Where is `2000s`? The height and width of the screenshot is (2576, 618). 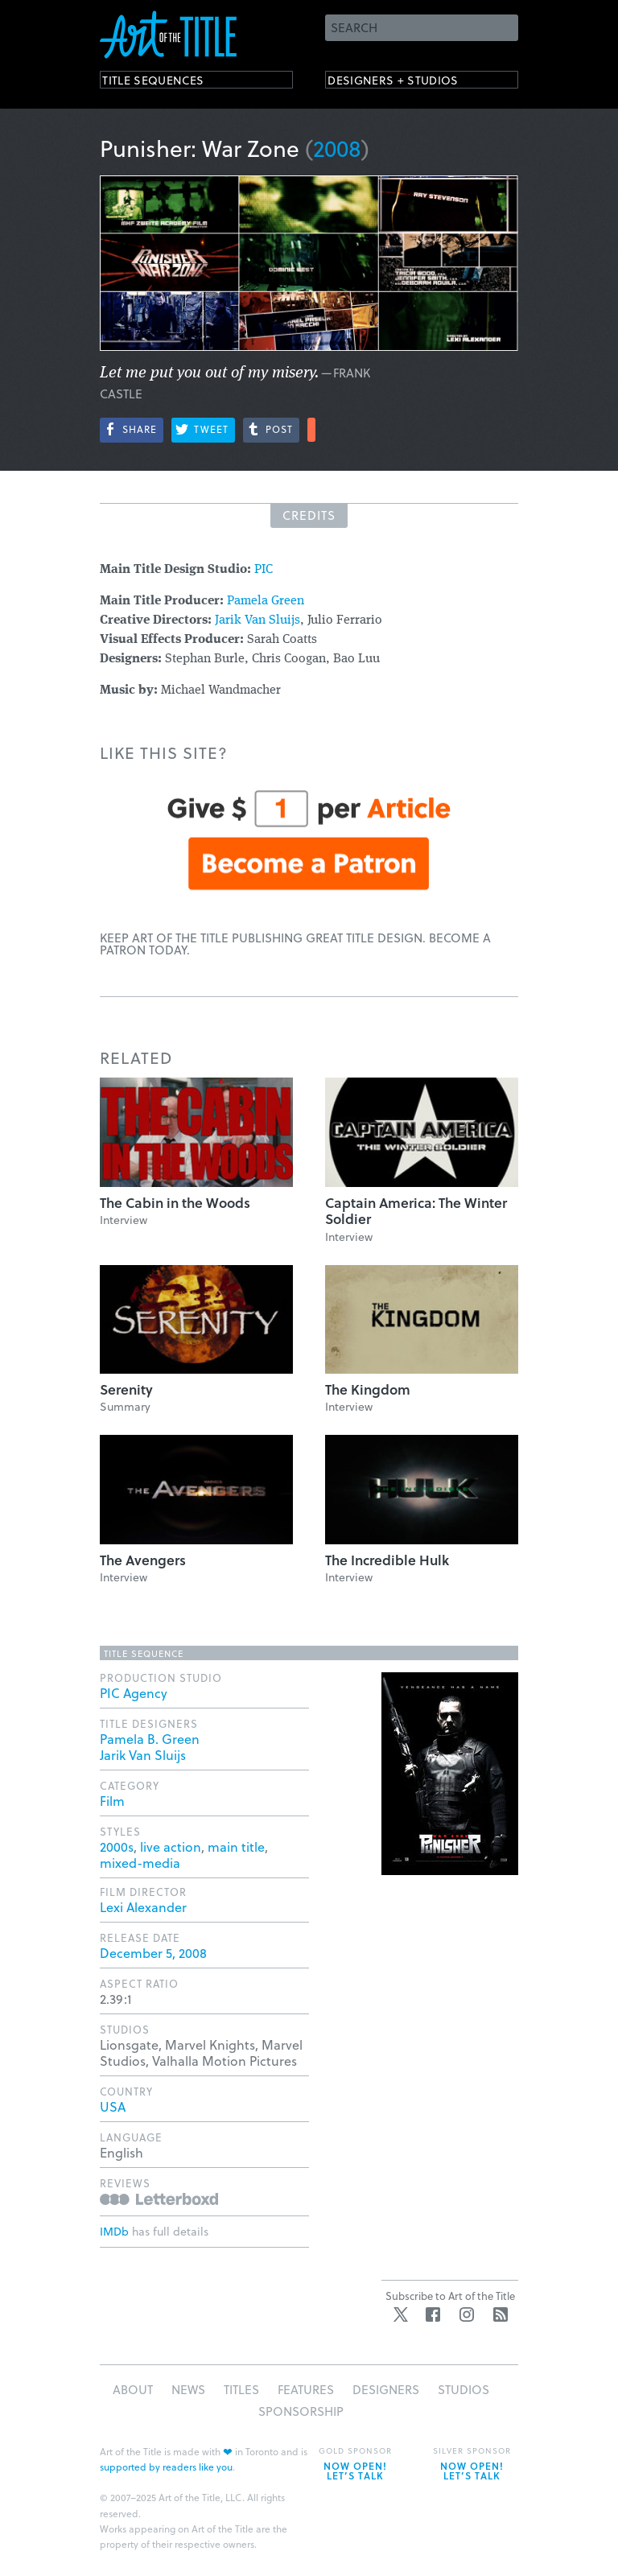
2000s is located at coordinates (117, 1846).